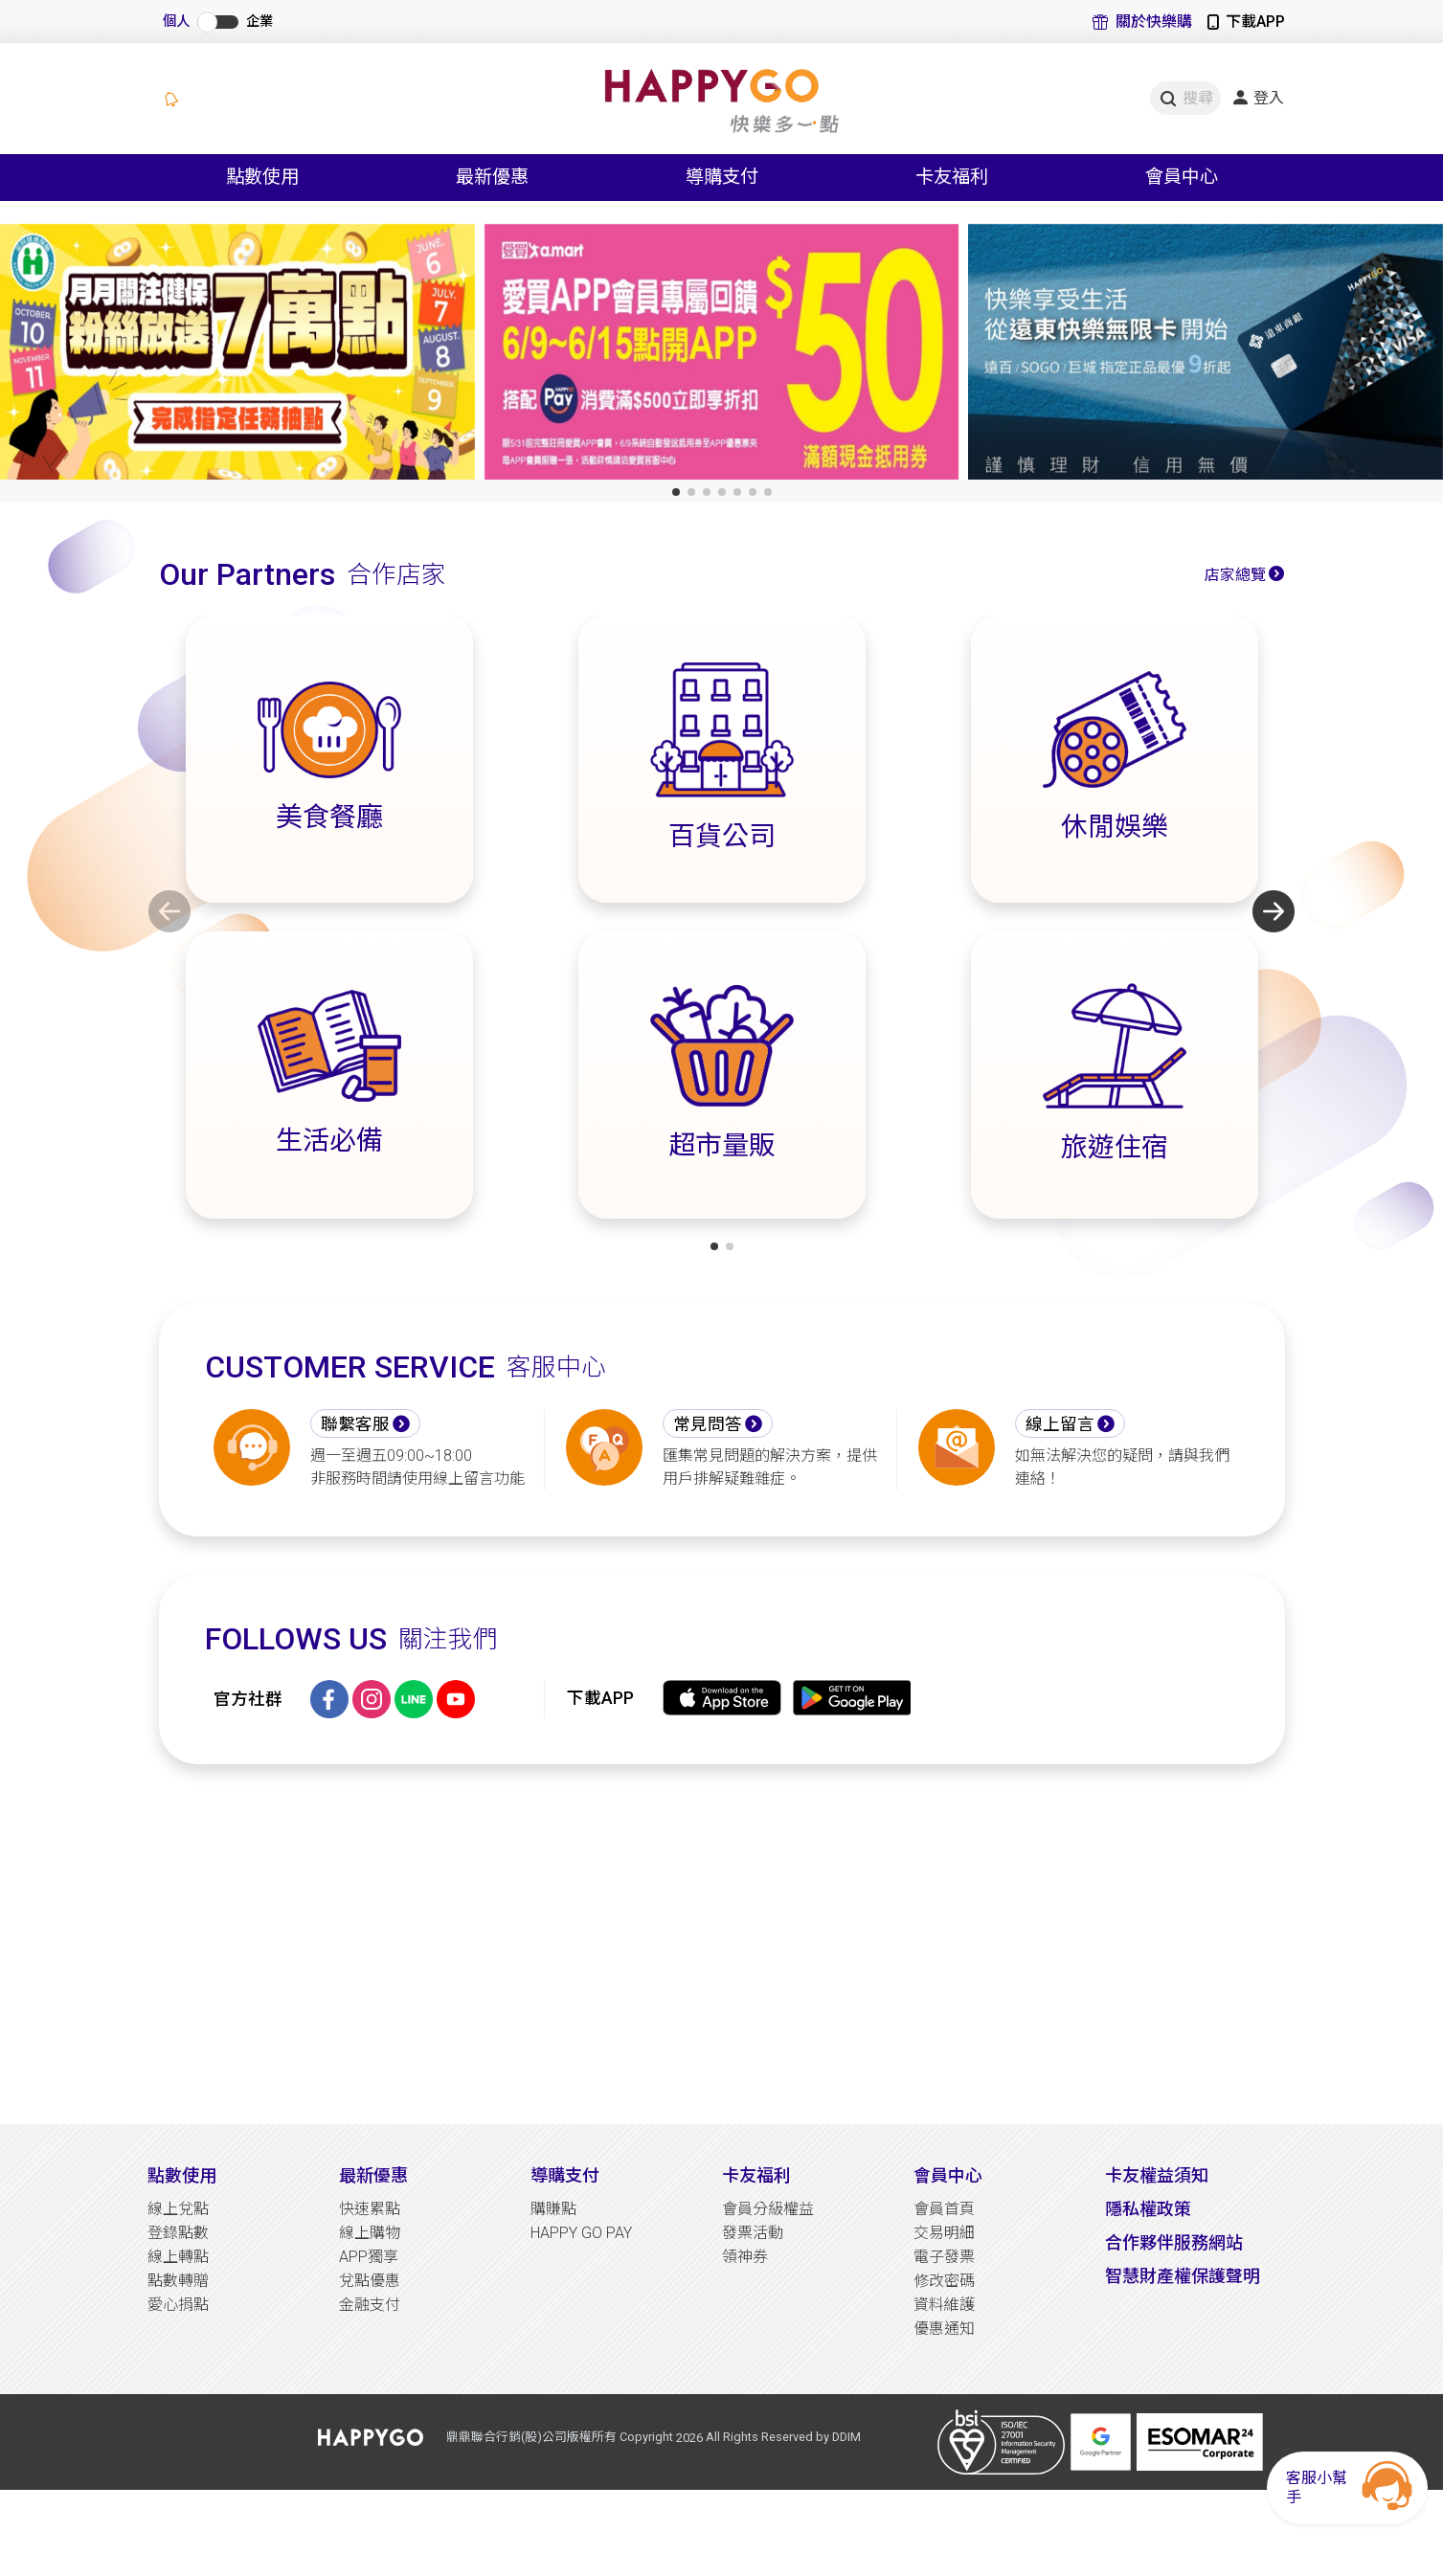  What do you see at coordinates (1174, 2242) in the screenshot?
I see `合作夥伴服務網站` at bounding box center [1174, 2242].